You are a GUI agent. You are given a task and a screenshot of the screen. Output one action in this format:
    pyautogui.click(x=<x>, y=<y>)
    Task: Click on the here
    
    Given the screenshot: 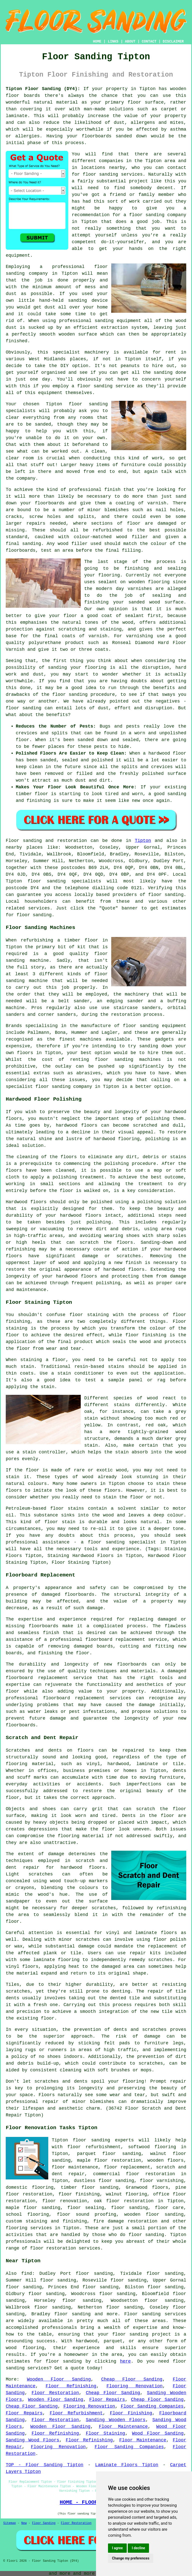 What is the action you would take?
    pyautogui.click(x=125, y=2361)
    